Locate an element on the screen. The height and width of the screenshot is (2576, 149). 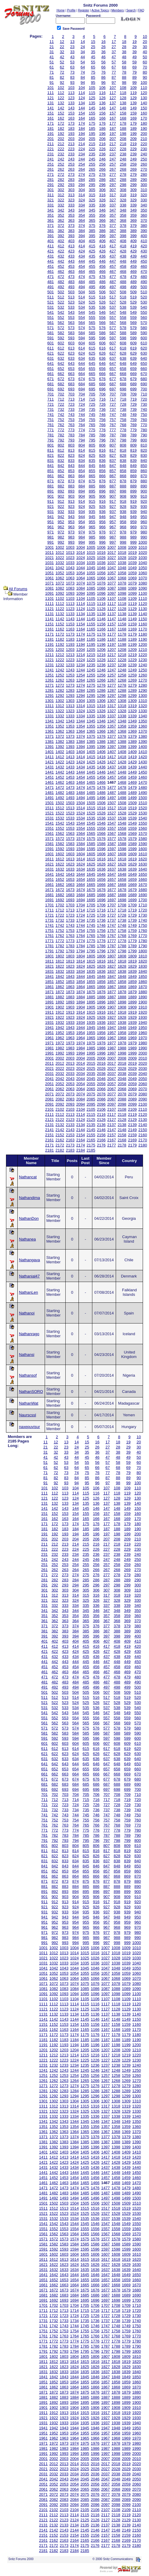
949 is located at coordinates (133, 516).